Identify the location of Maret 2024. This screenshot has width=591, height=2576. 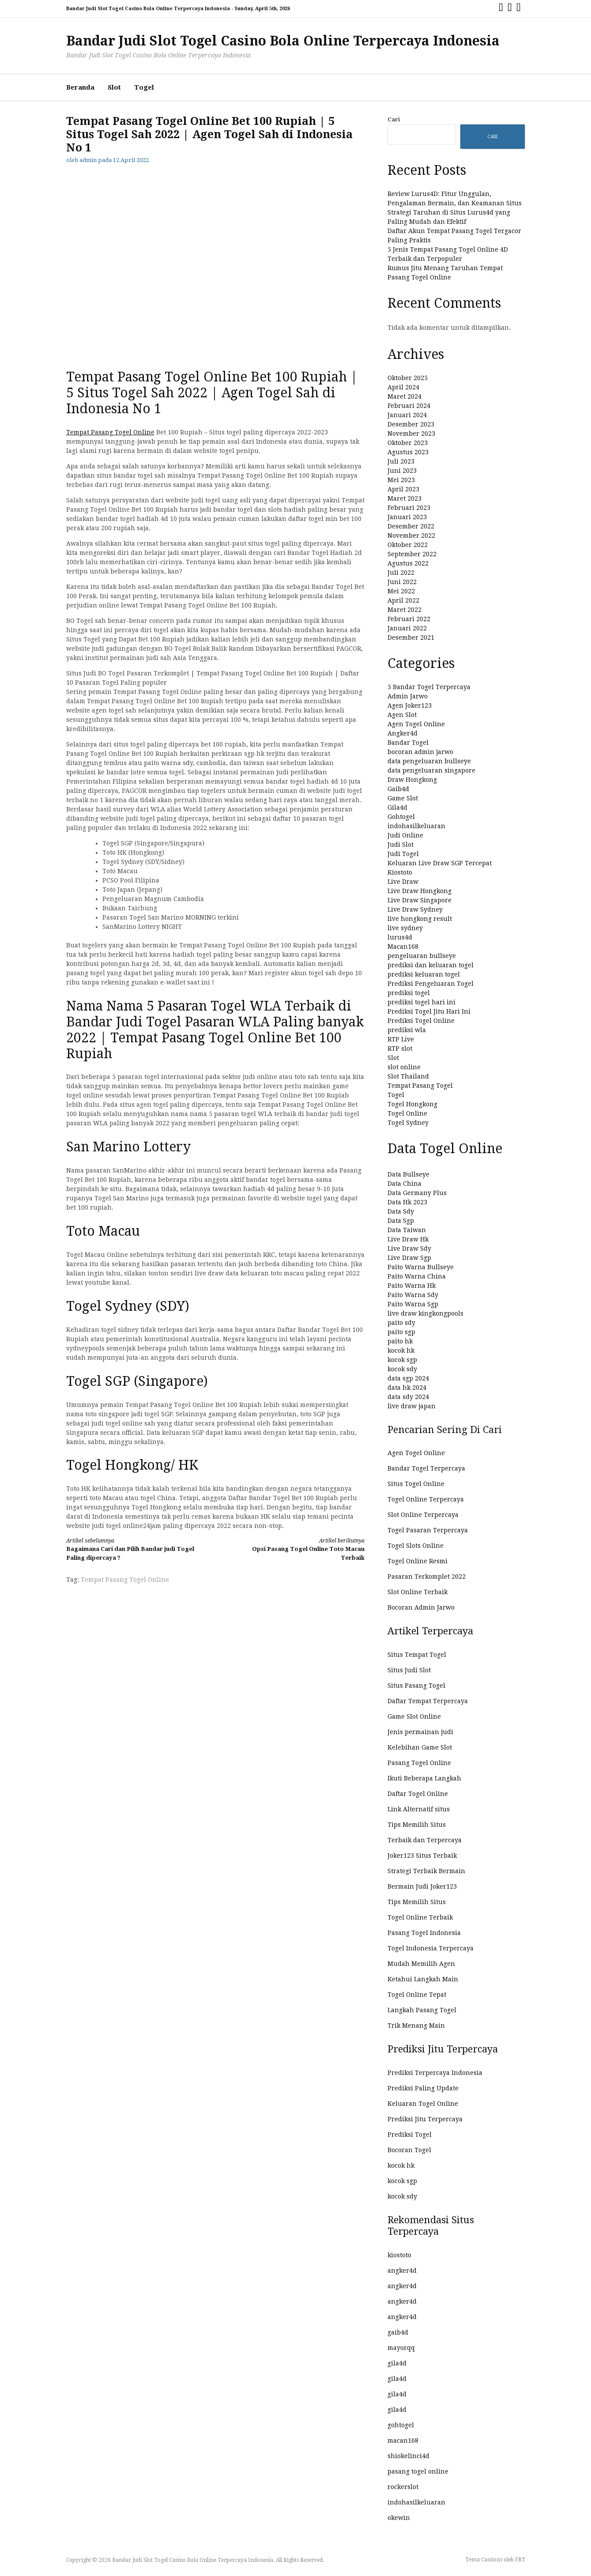
(405, 396).